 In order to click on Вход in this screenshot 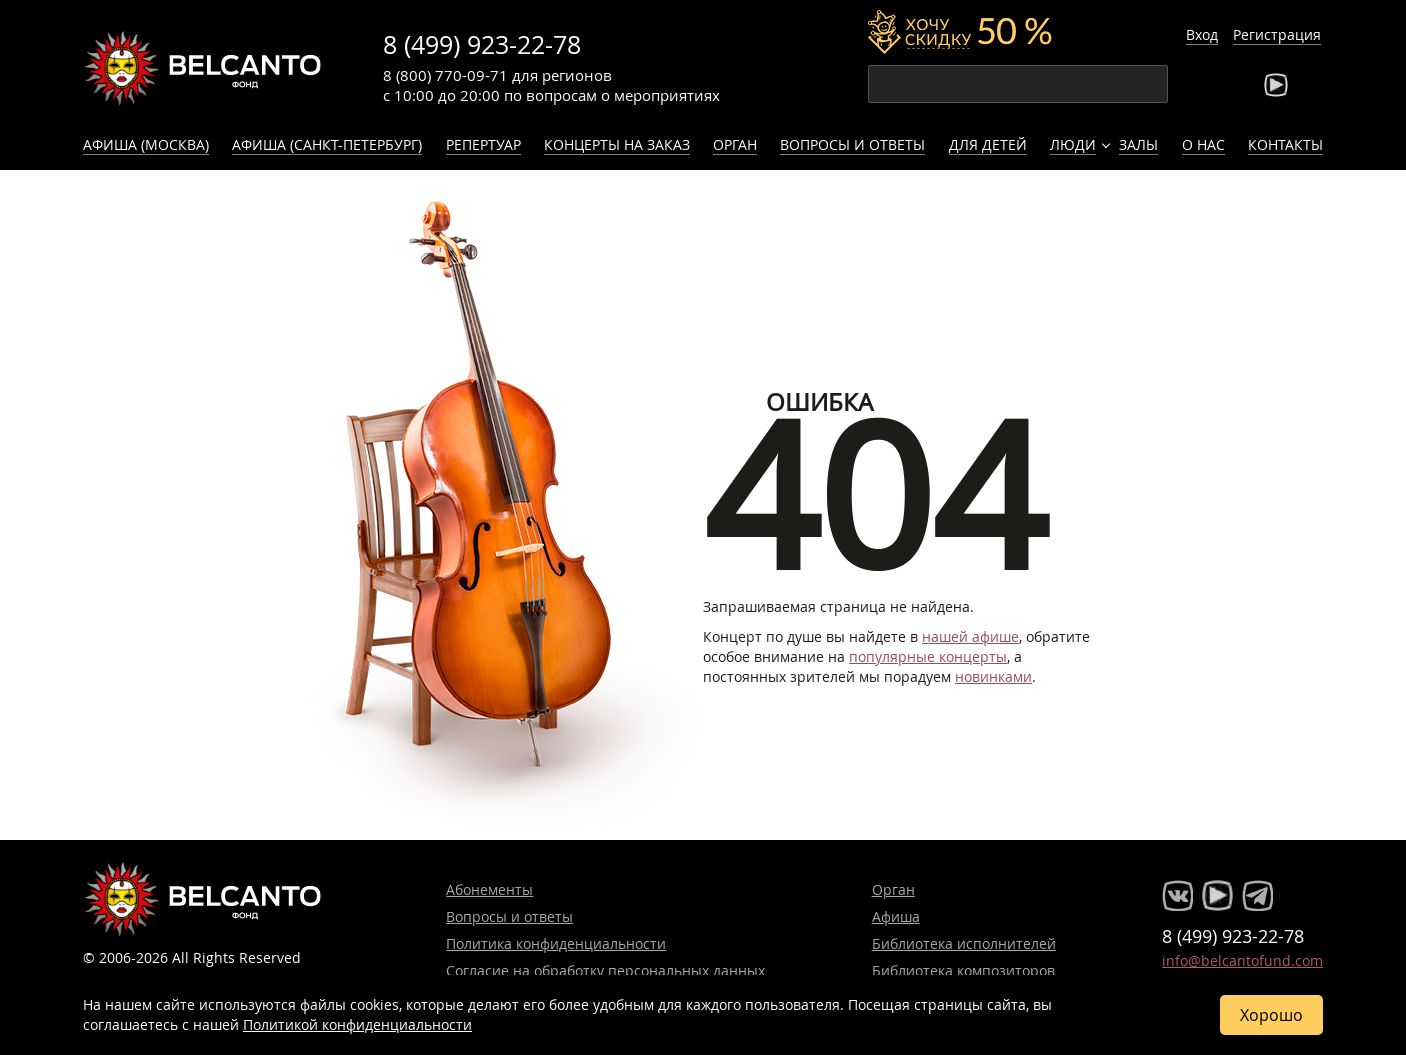, I will do `click(1202, 34)`.